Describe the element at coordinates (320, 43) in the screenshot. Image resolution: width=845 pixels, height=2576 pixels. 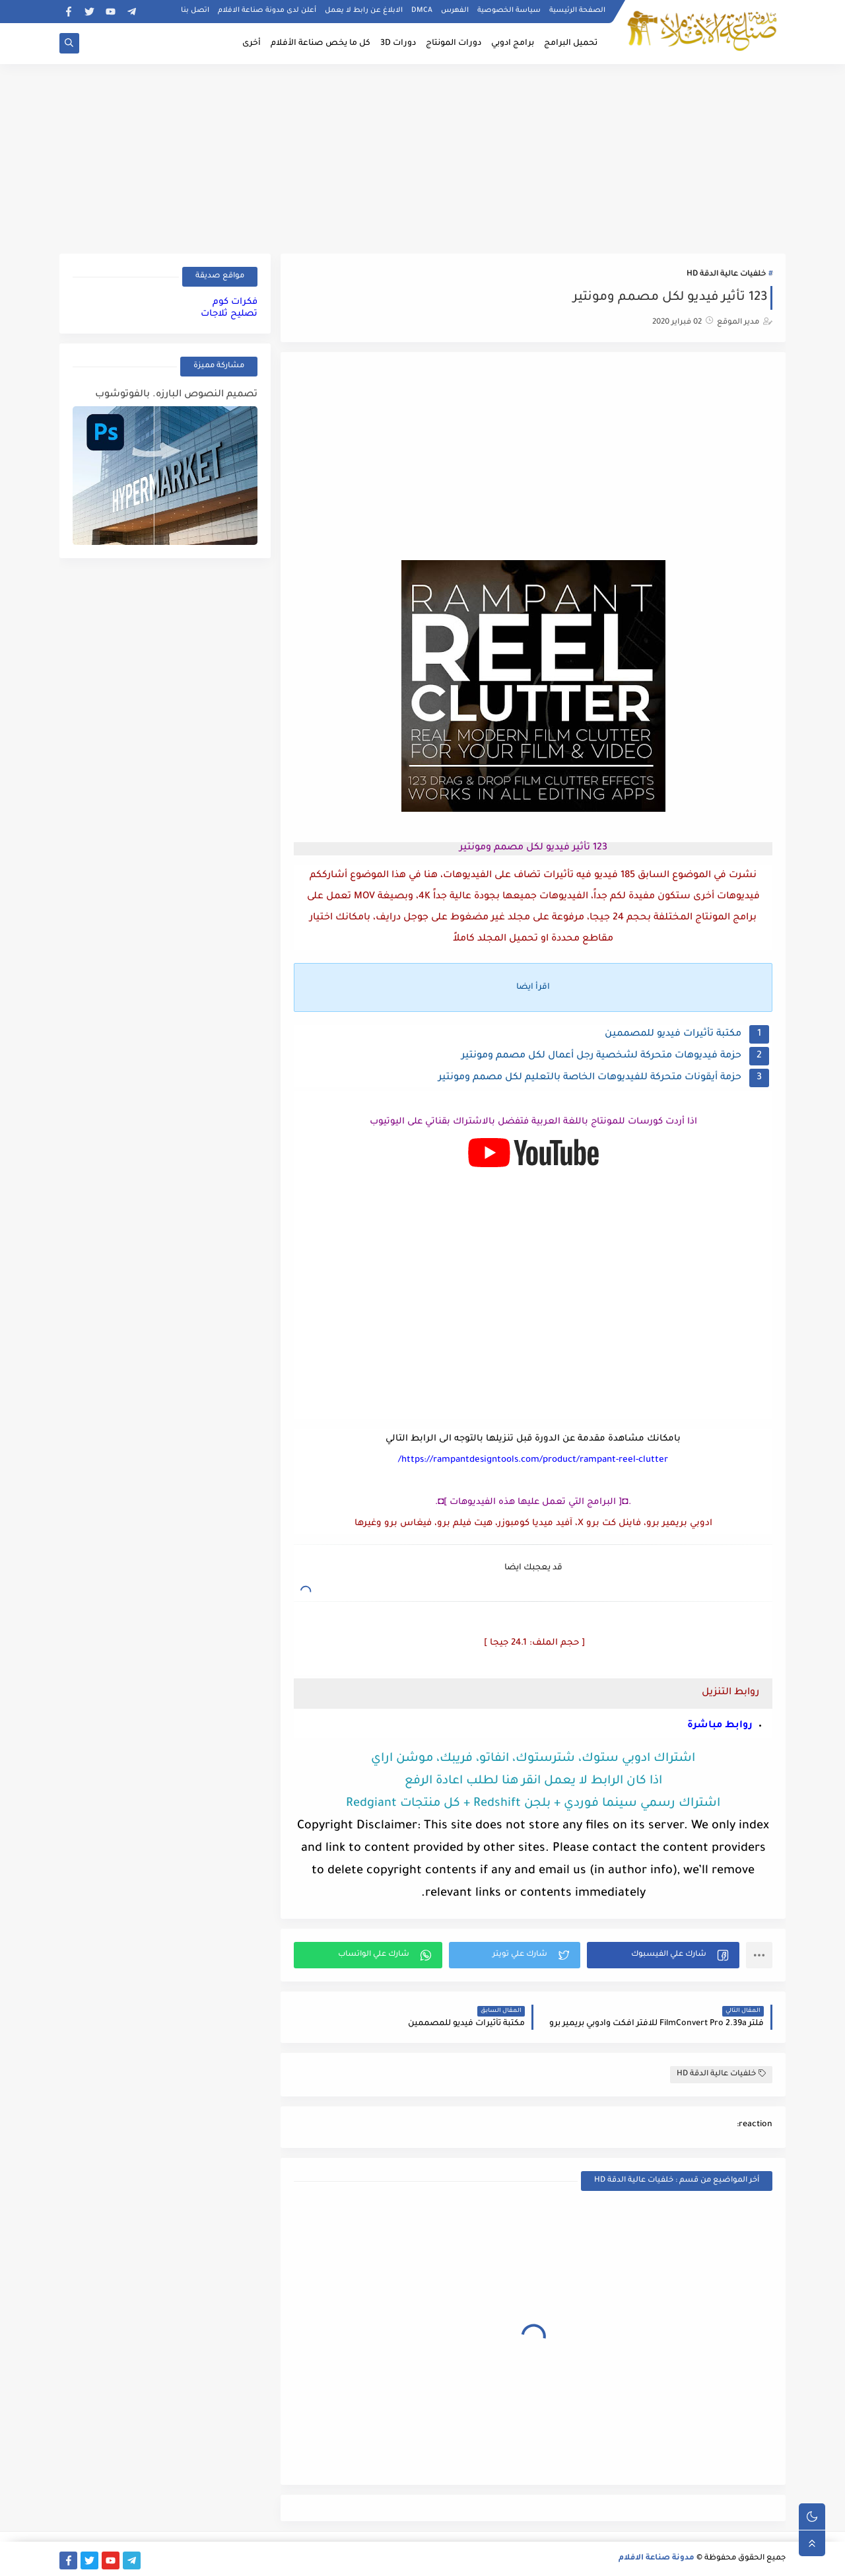
I see `كل ما يخص صناعة الأفلام` at that location.